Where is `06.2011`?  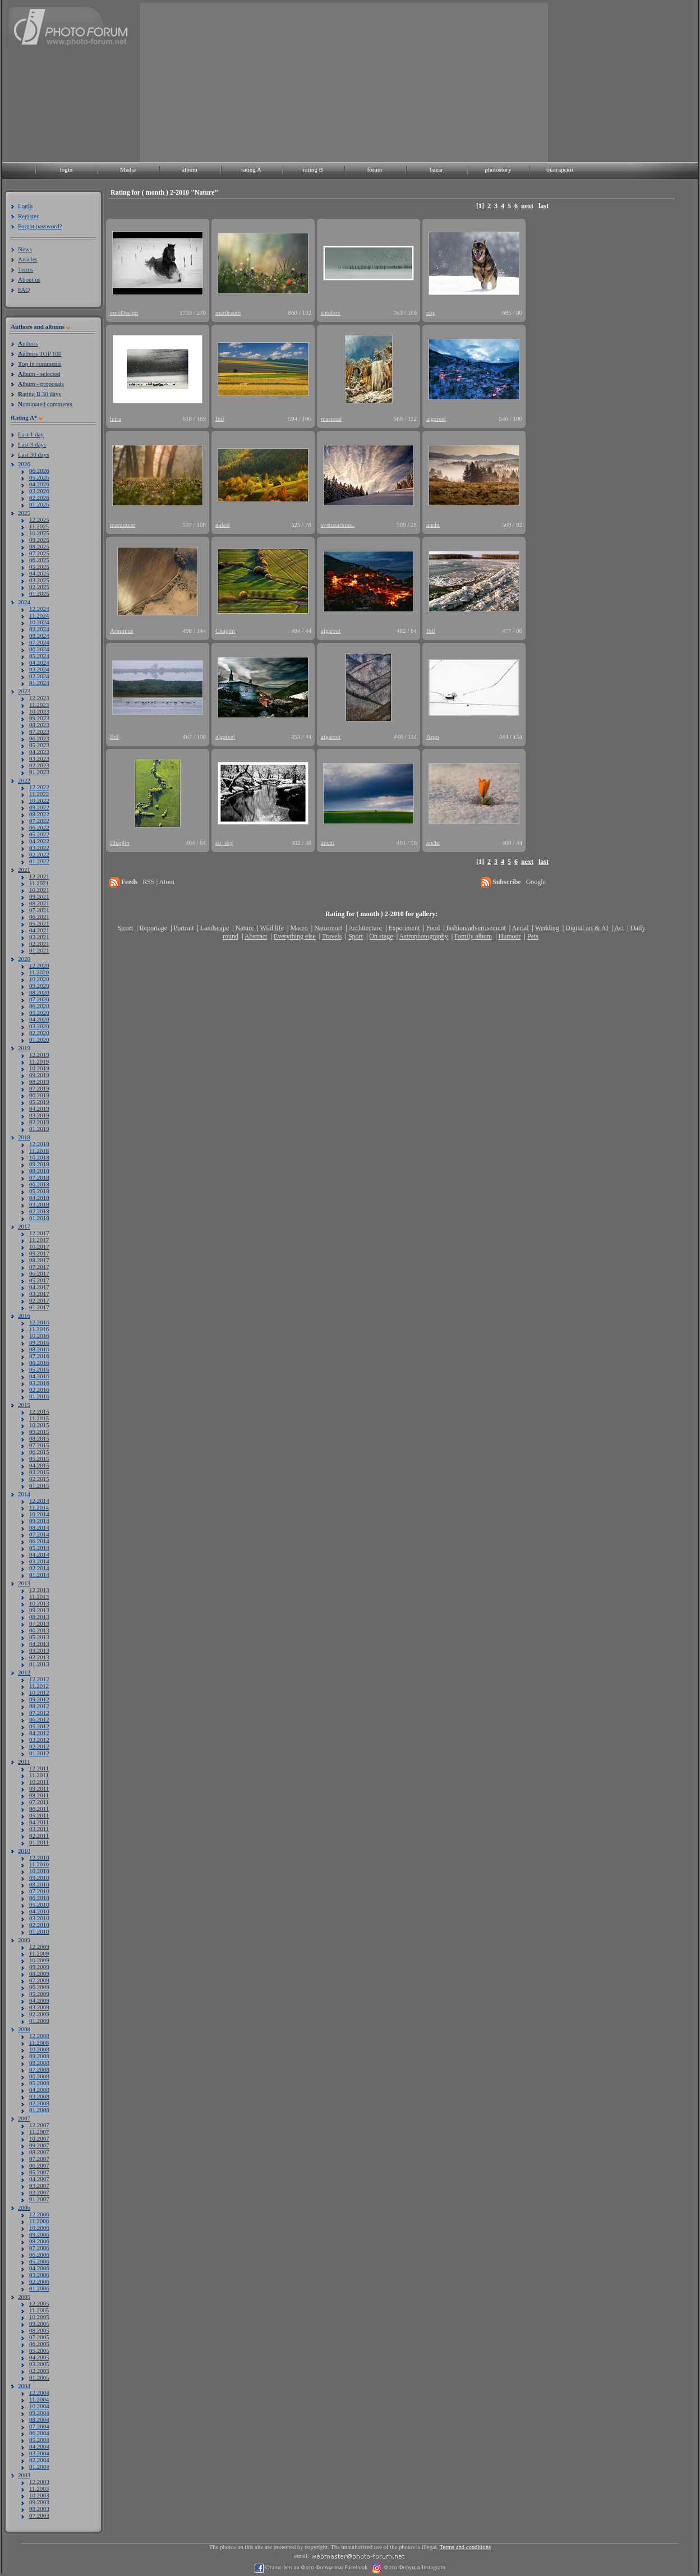 06.2011 is located at coordinates (39, 1808).